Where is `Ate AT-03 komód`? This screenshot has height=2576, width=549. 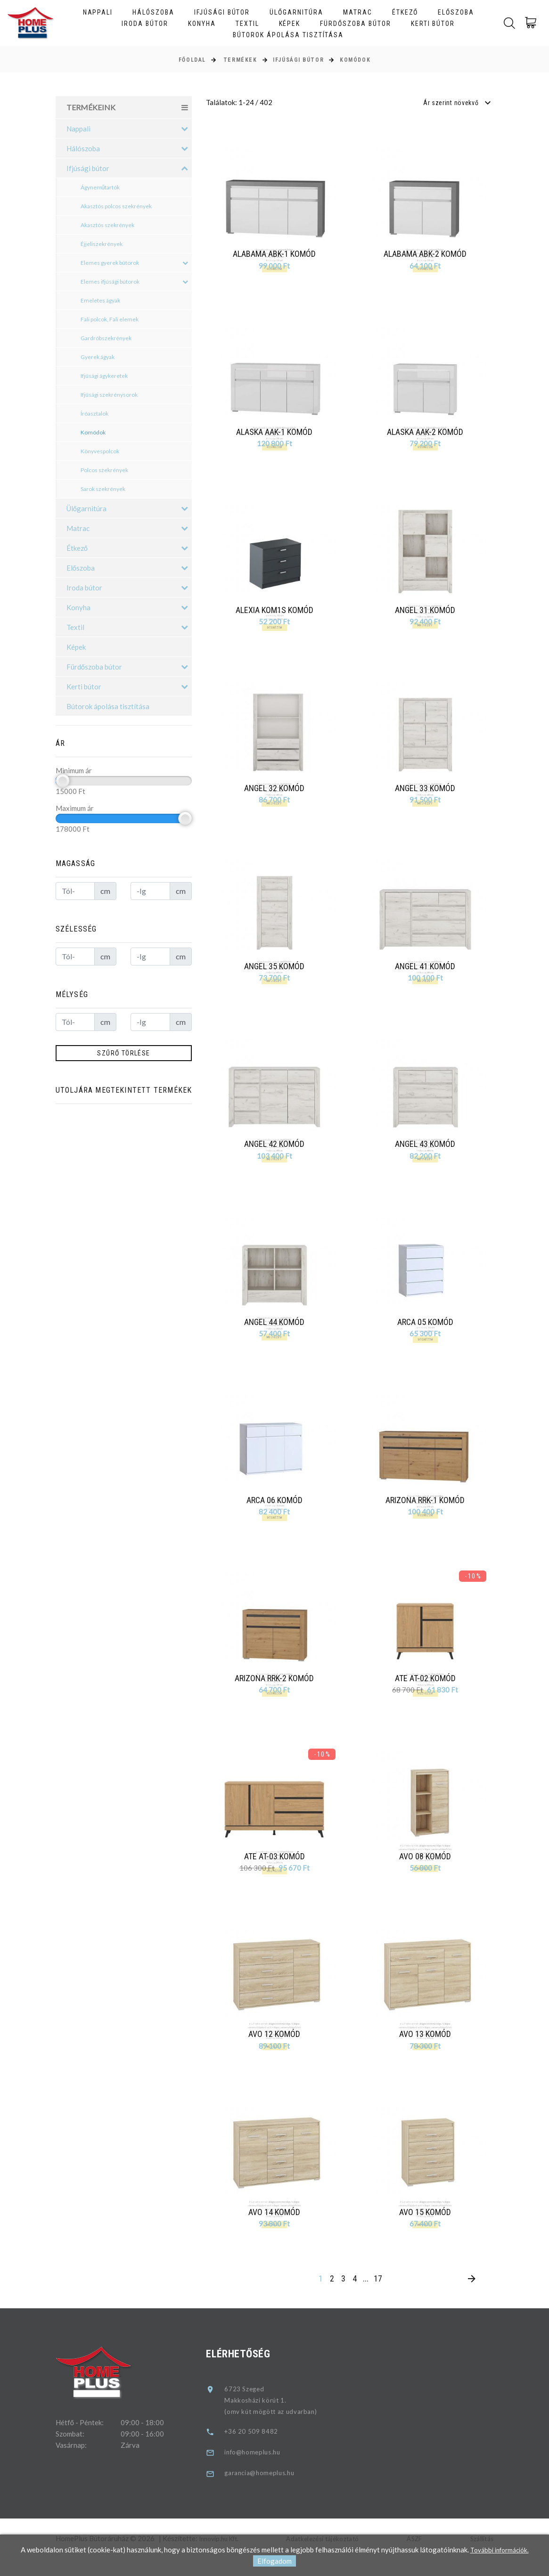
Ate AT-03 komód is located at coordinates (276, 1869).